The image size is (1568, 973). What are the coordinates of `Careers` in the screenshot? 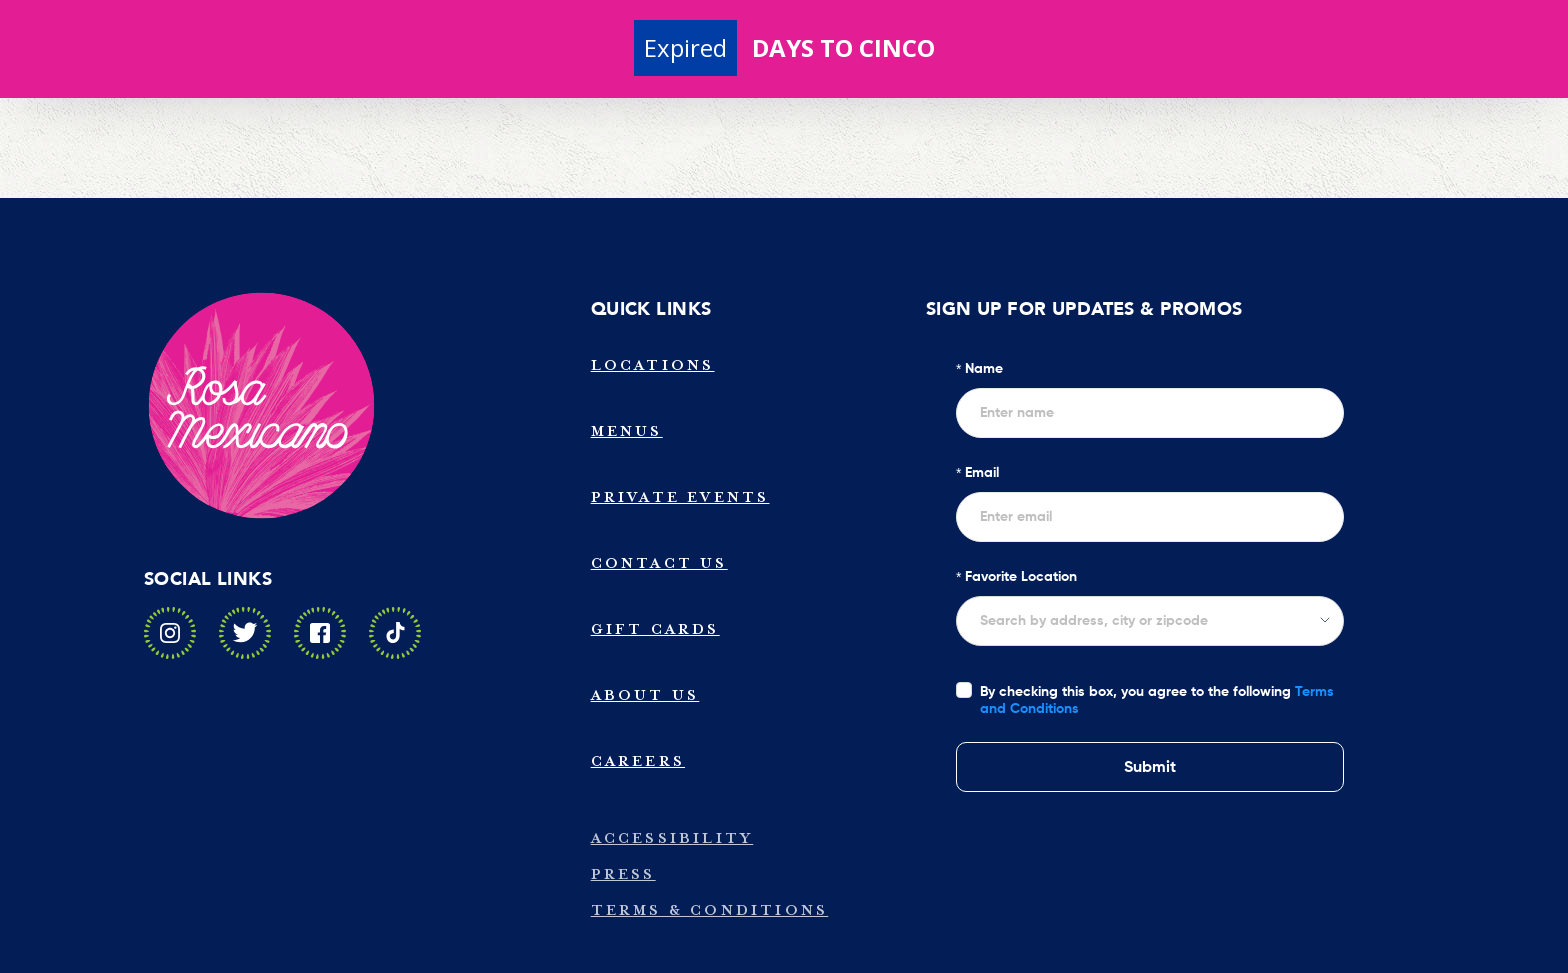 It's located at (638, 761).